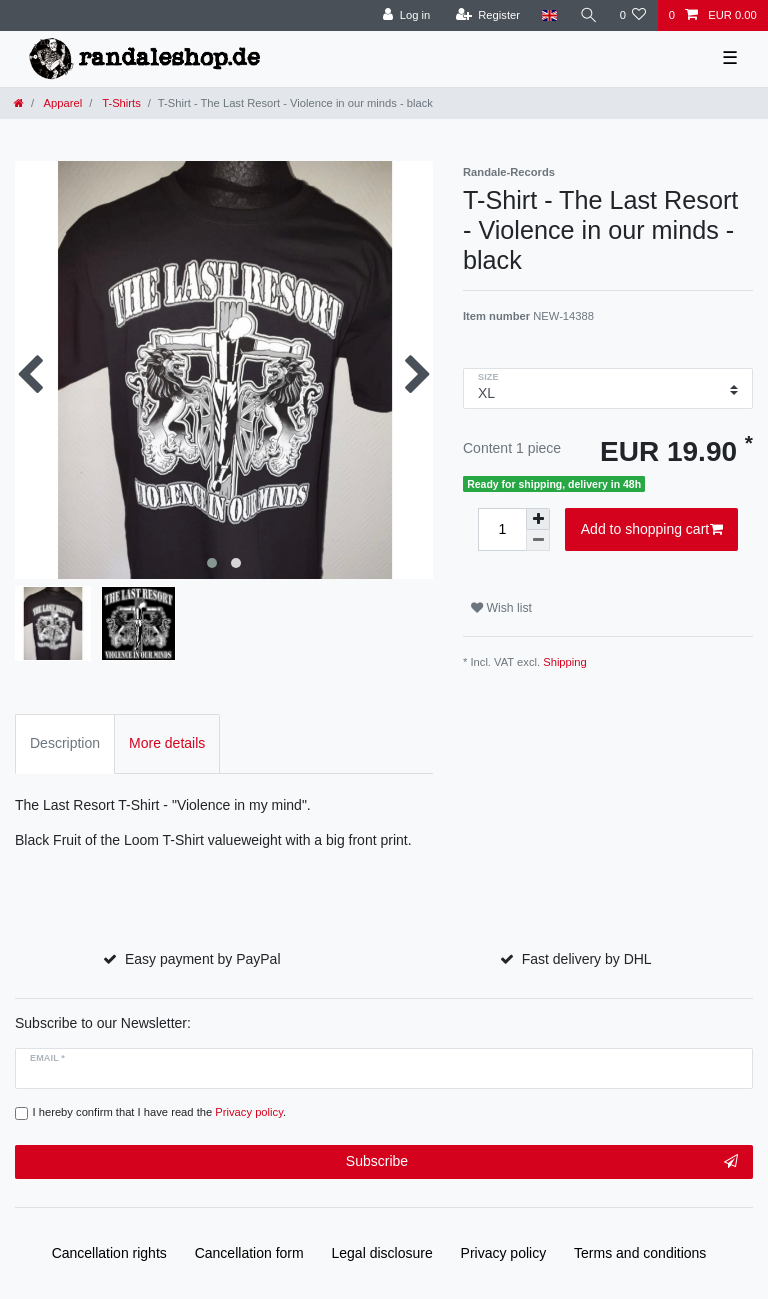 Image resolution: width=768 pixels, height=1299 pixels. I want to click on Cancellation rights, so click(109, 1253).